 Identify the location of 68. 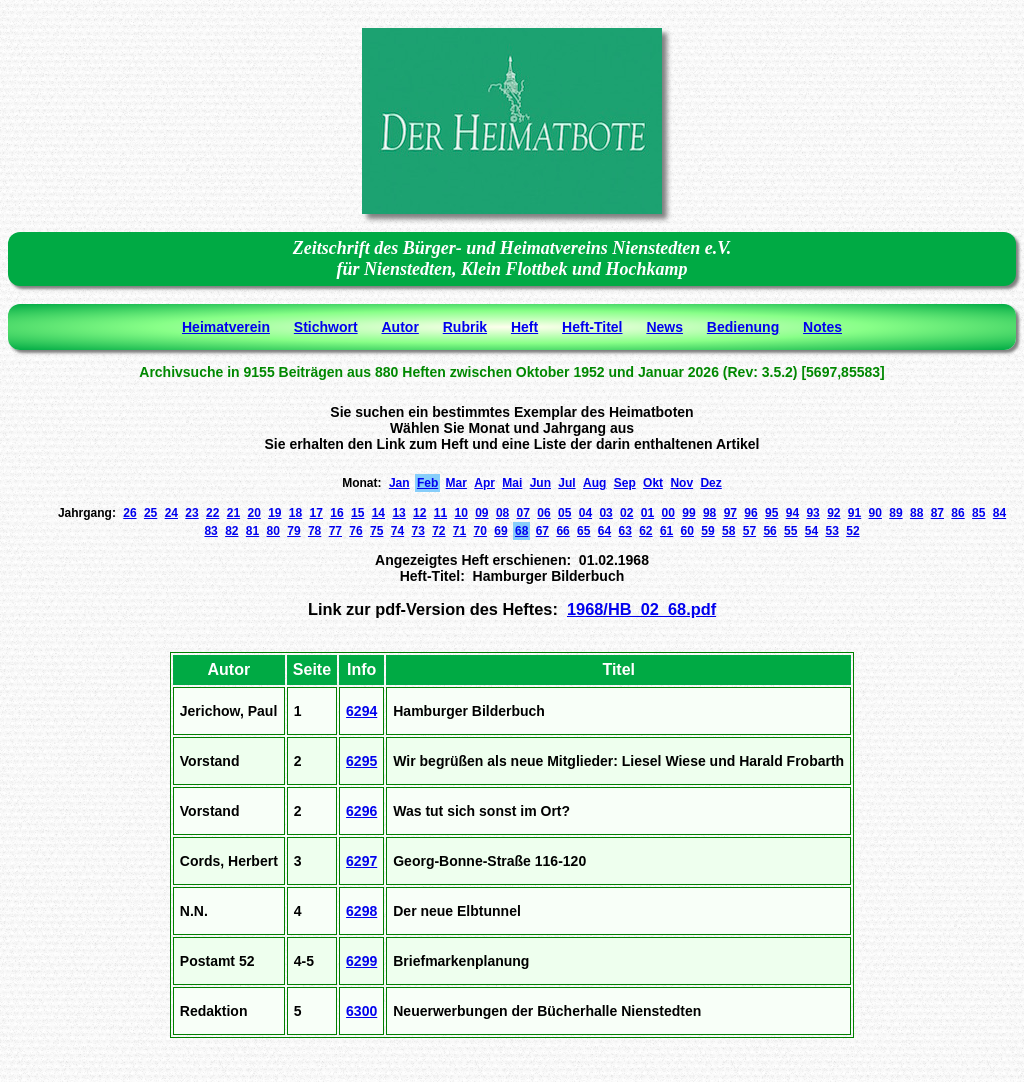
(521, 531).